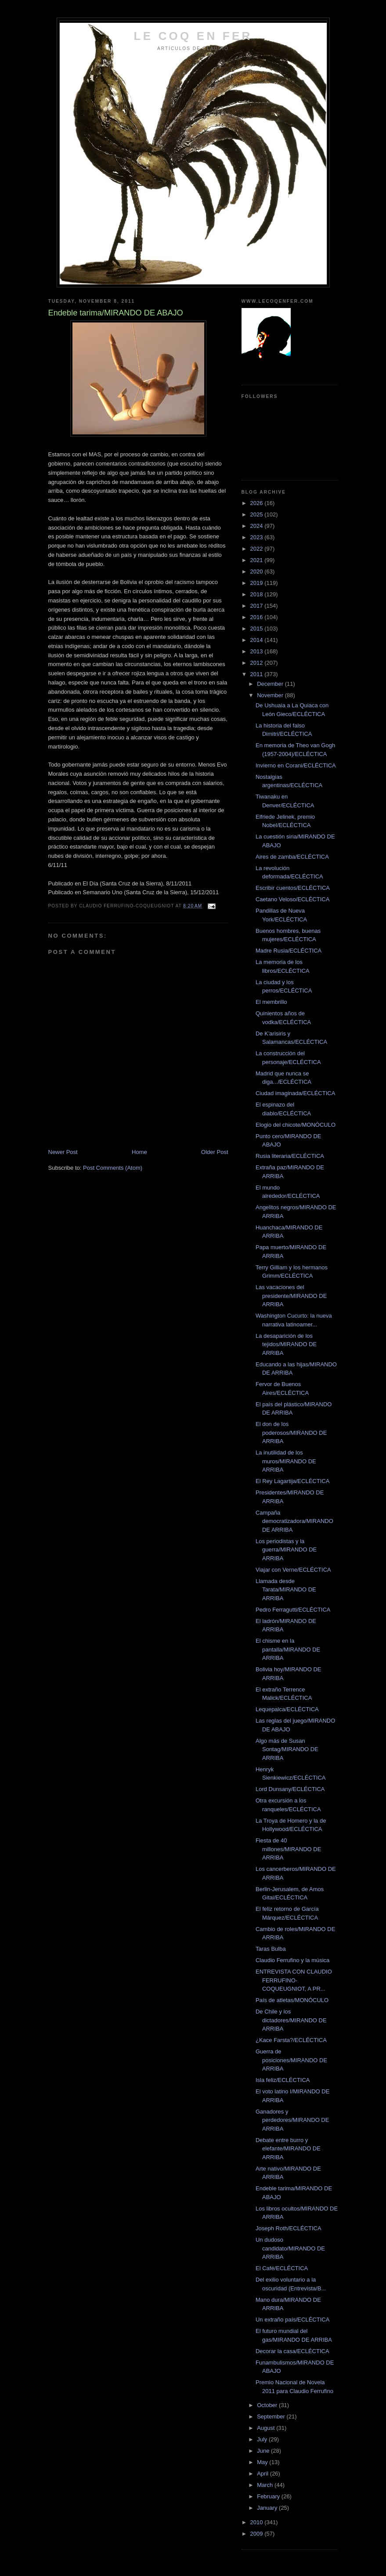 The image size is (386, 2576). I want to click on Ganadores y perdedores/MIRANDO DE ARRIBA, so click(292, 2120).